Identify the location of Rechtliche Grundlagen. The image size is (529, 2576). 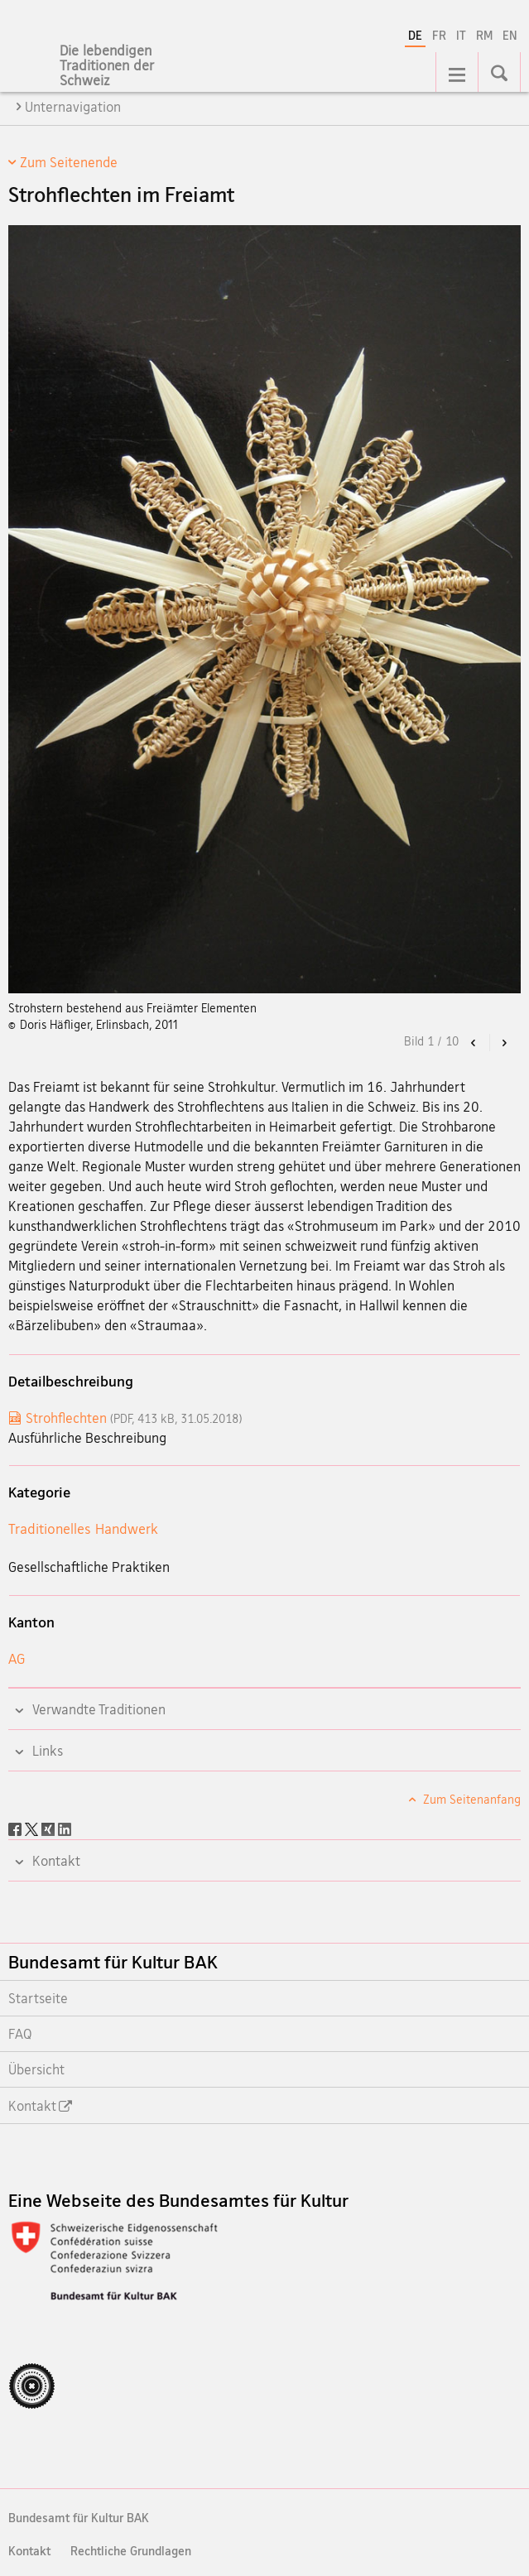
(130, 2551).